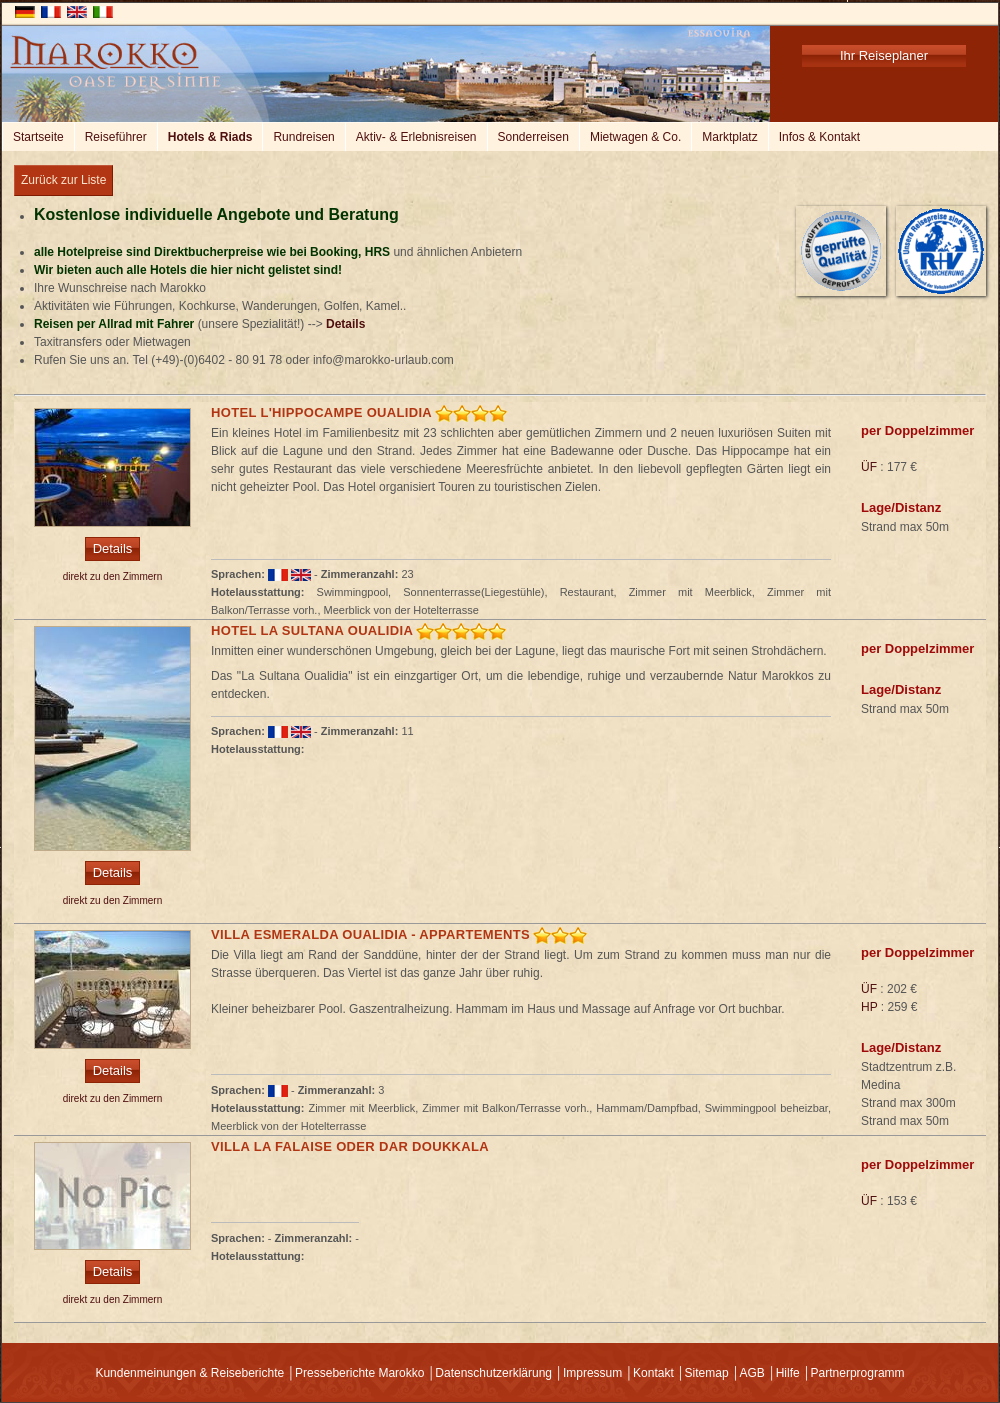 Image resolution: width=1000 pixels, height=1403 pixels. I want to click on Villa Esmeralda Oualidia - Appartements, so click(370, 934).